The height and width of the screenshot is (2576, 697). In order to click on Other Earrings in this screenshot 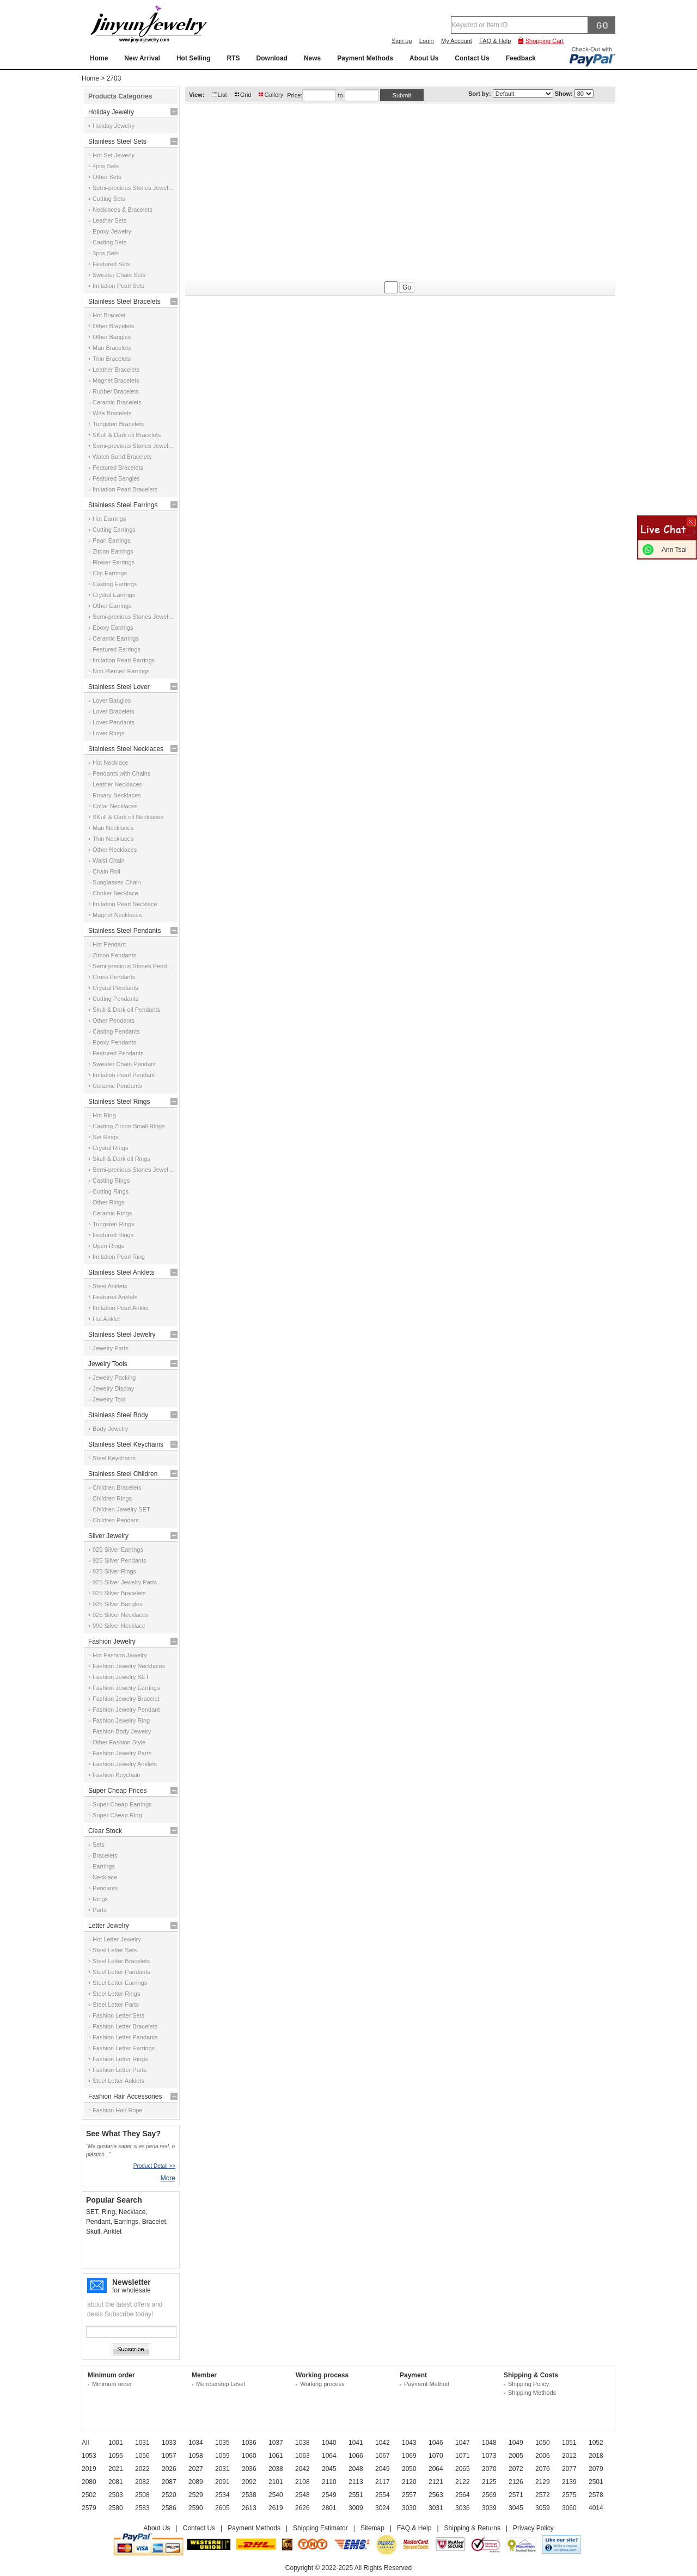, I will do `click(112, 605)`.